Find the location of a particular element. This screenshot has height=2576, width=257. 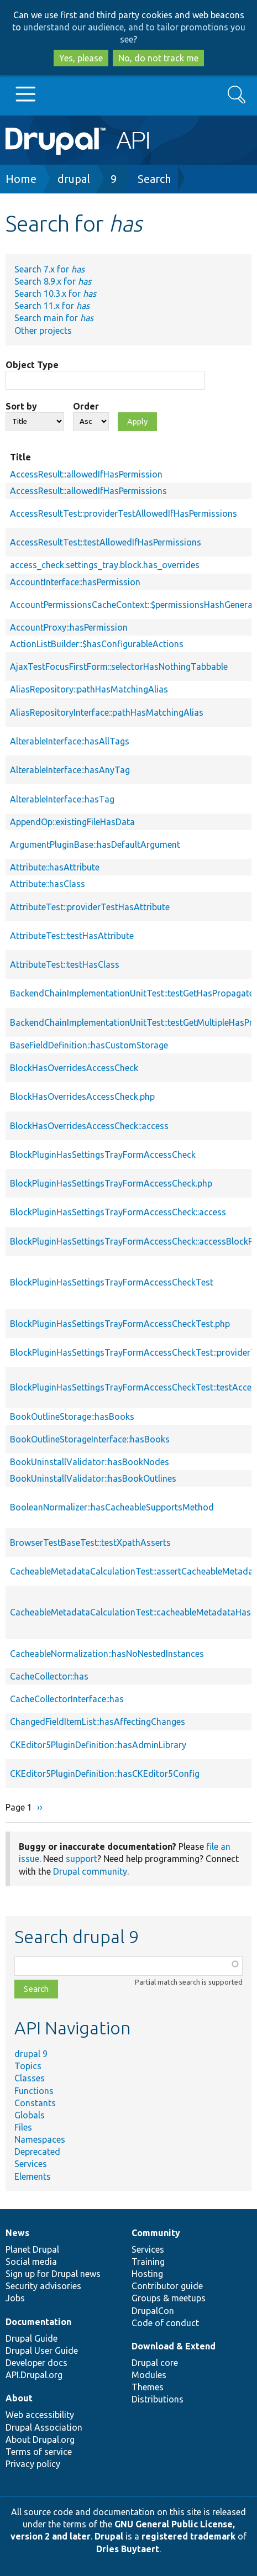

Sort by is located at coordinates (21, 406).